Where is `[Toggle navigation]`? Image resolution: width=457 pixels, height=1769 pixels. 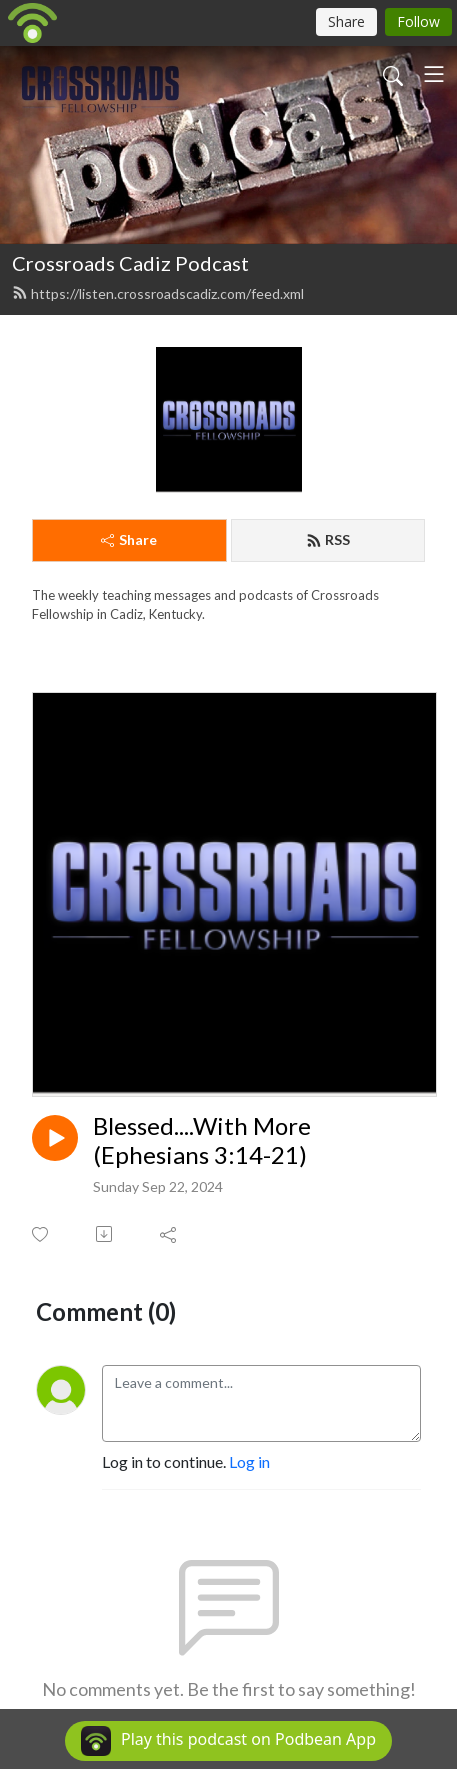 [Toggle navigation] is located at coordinates (434, 74).